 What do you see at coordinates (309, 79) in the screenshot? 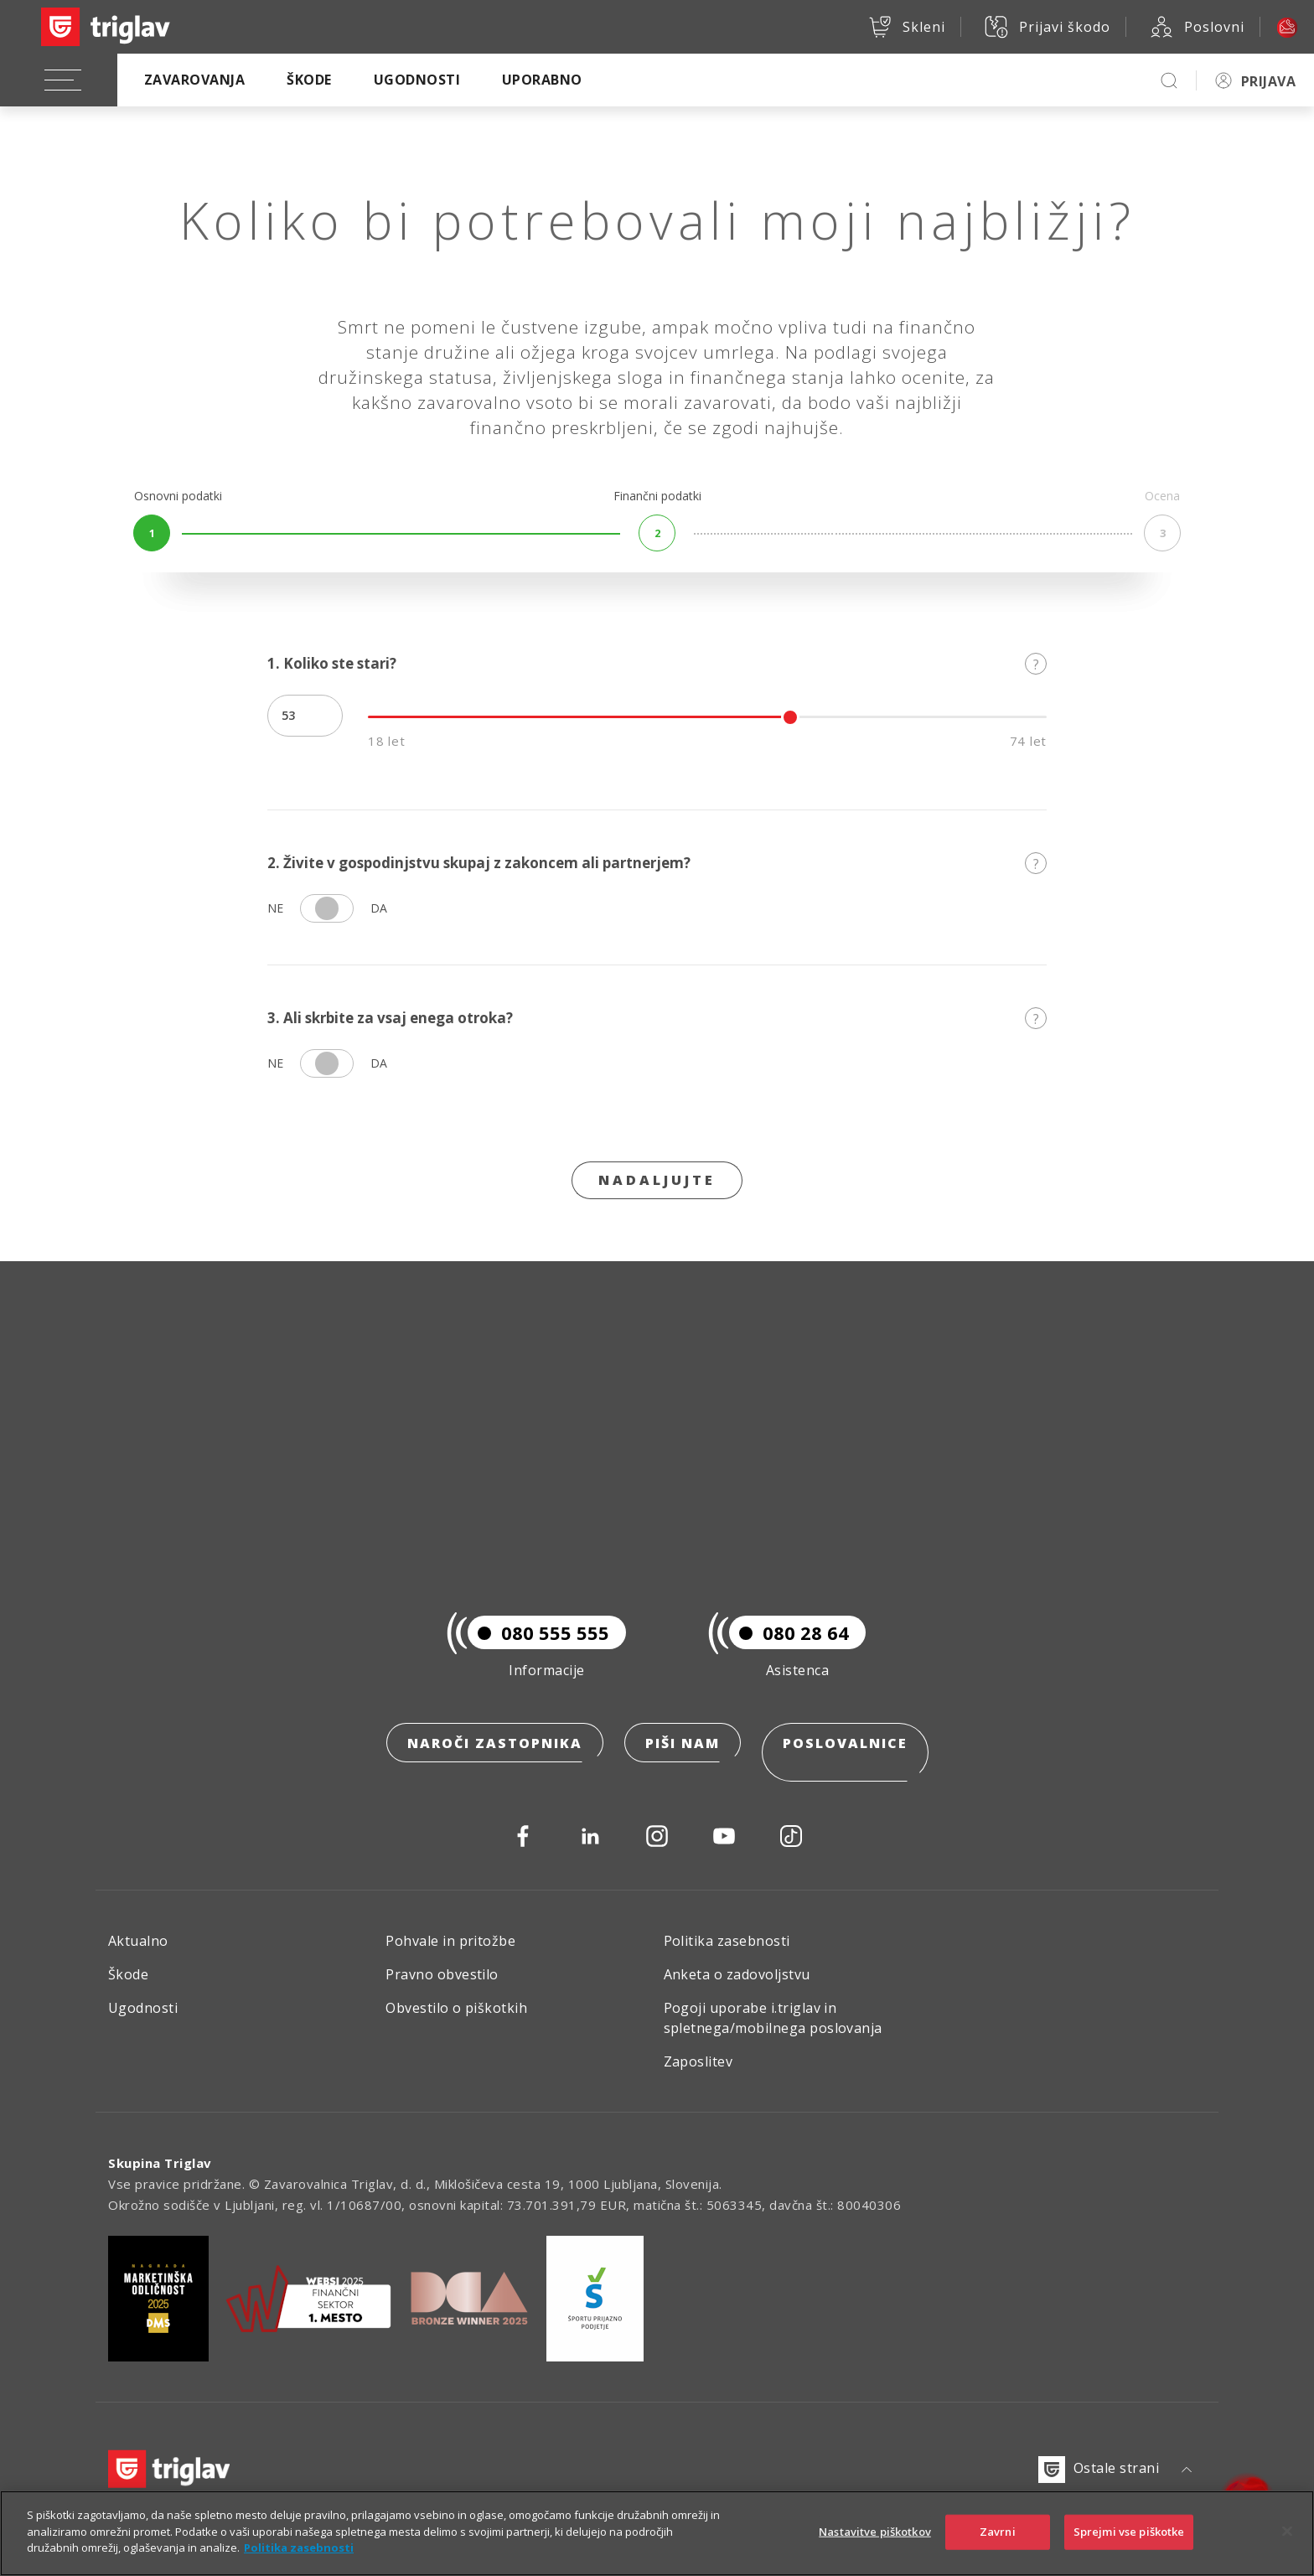
I see `Škode` at bounding box center [309, 79].